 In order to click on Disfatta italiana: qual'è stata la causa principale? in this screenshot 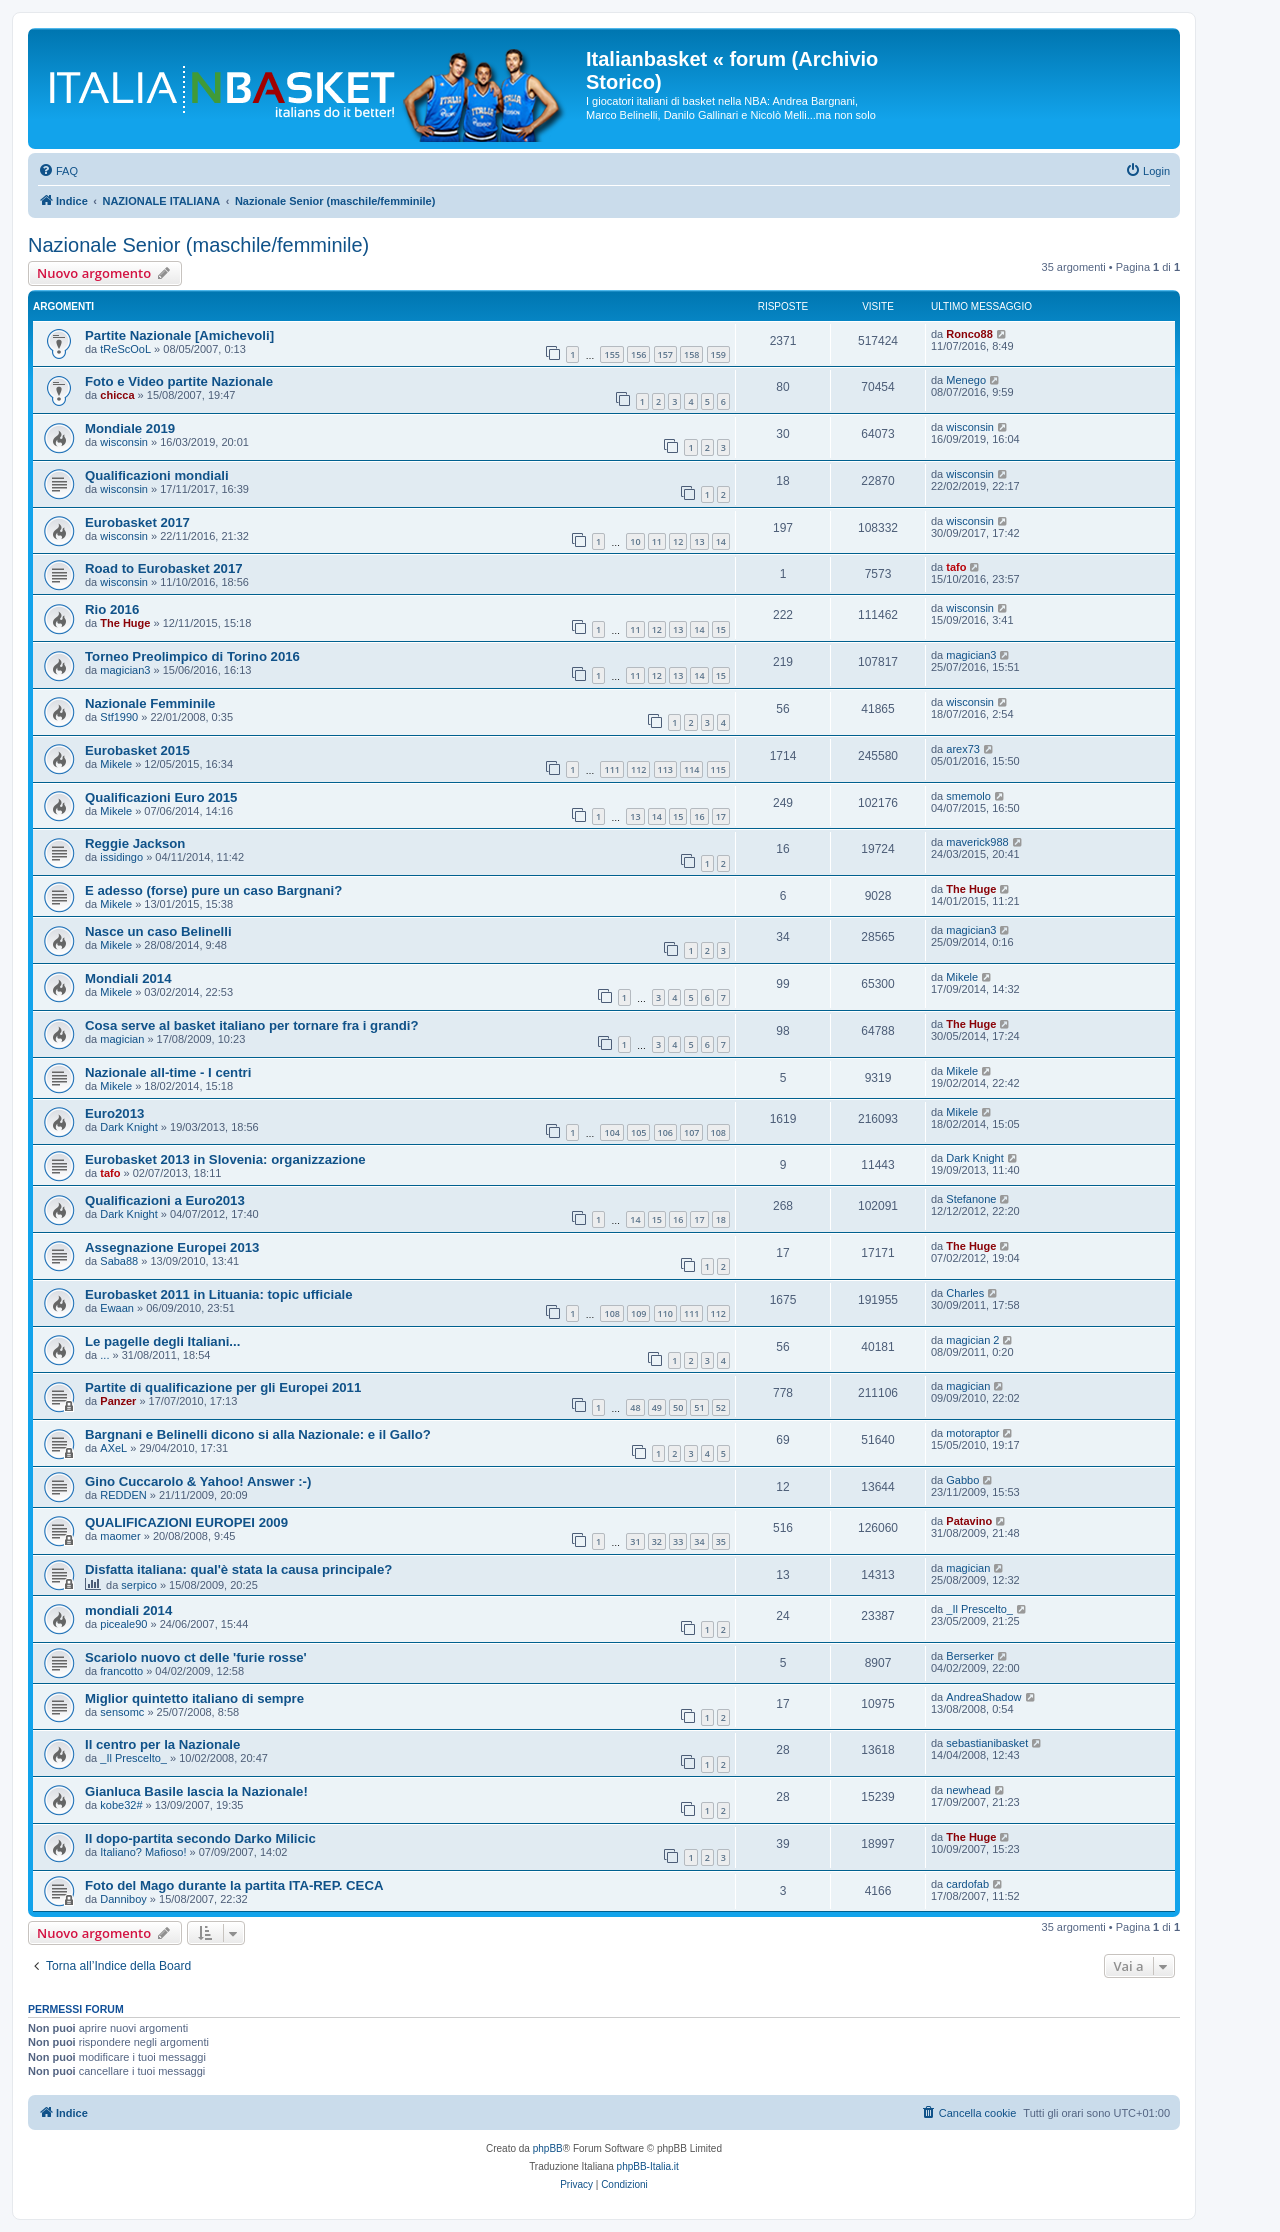, I will do `click(238, 1569)`.